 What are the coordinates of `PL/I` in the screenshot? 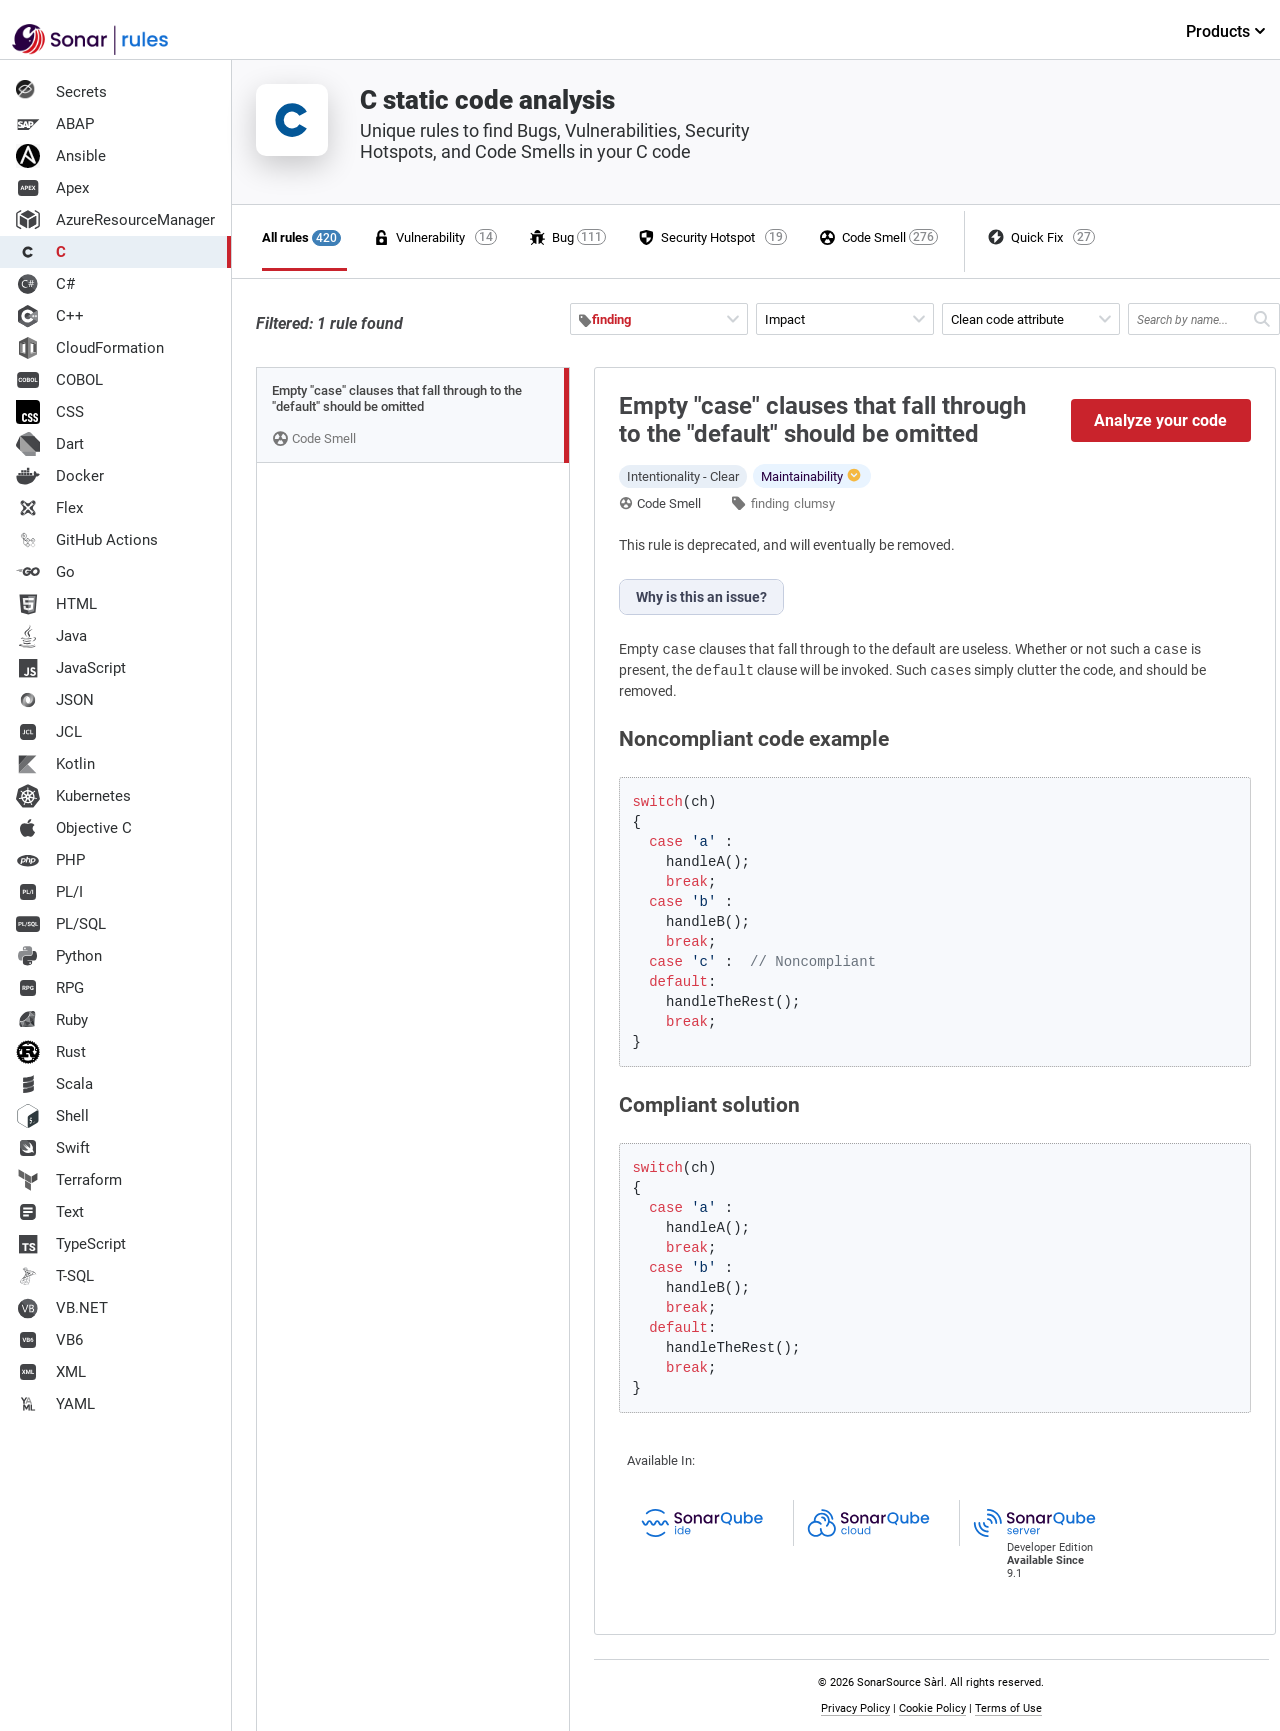 It's located at (49, 892).